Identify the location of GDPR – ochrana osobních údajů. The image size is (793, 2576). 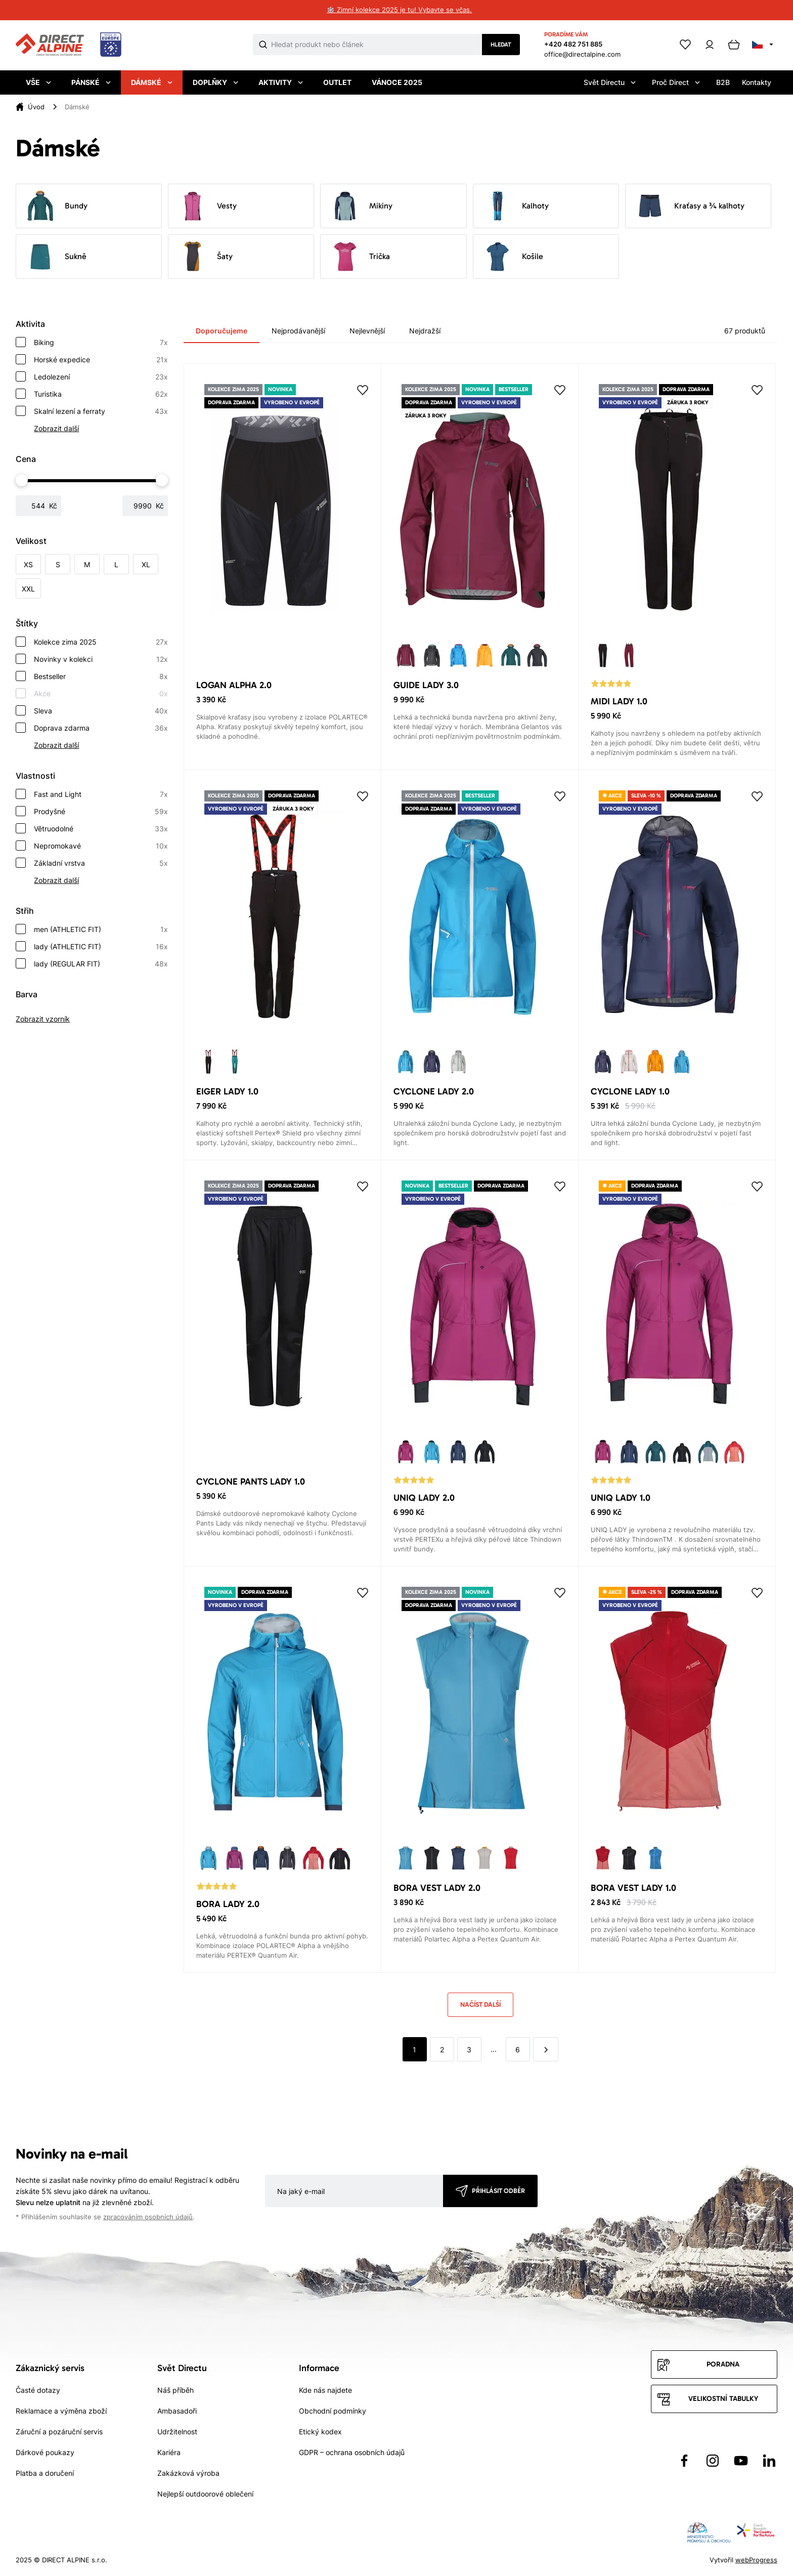
(352, 2452).